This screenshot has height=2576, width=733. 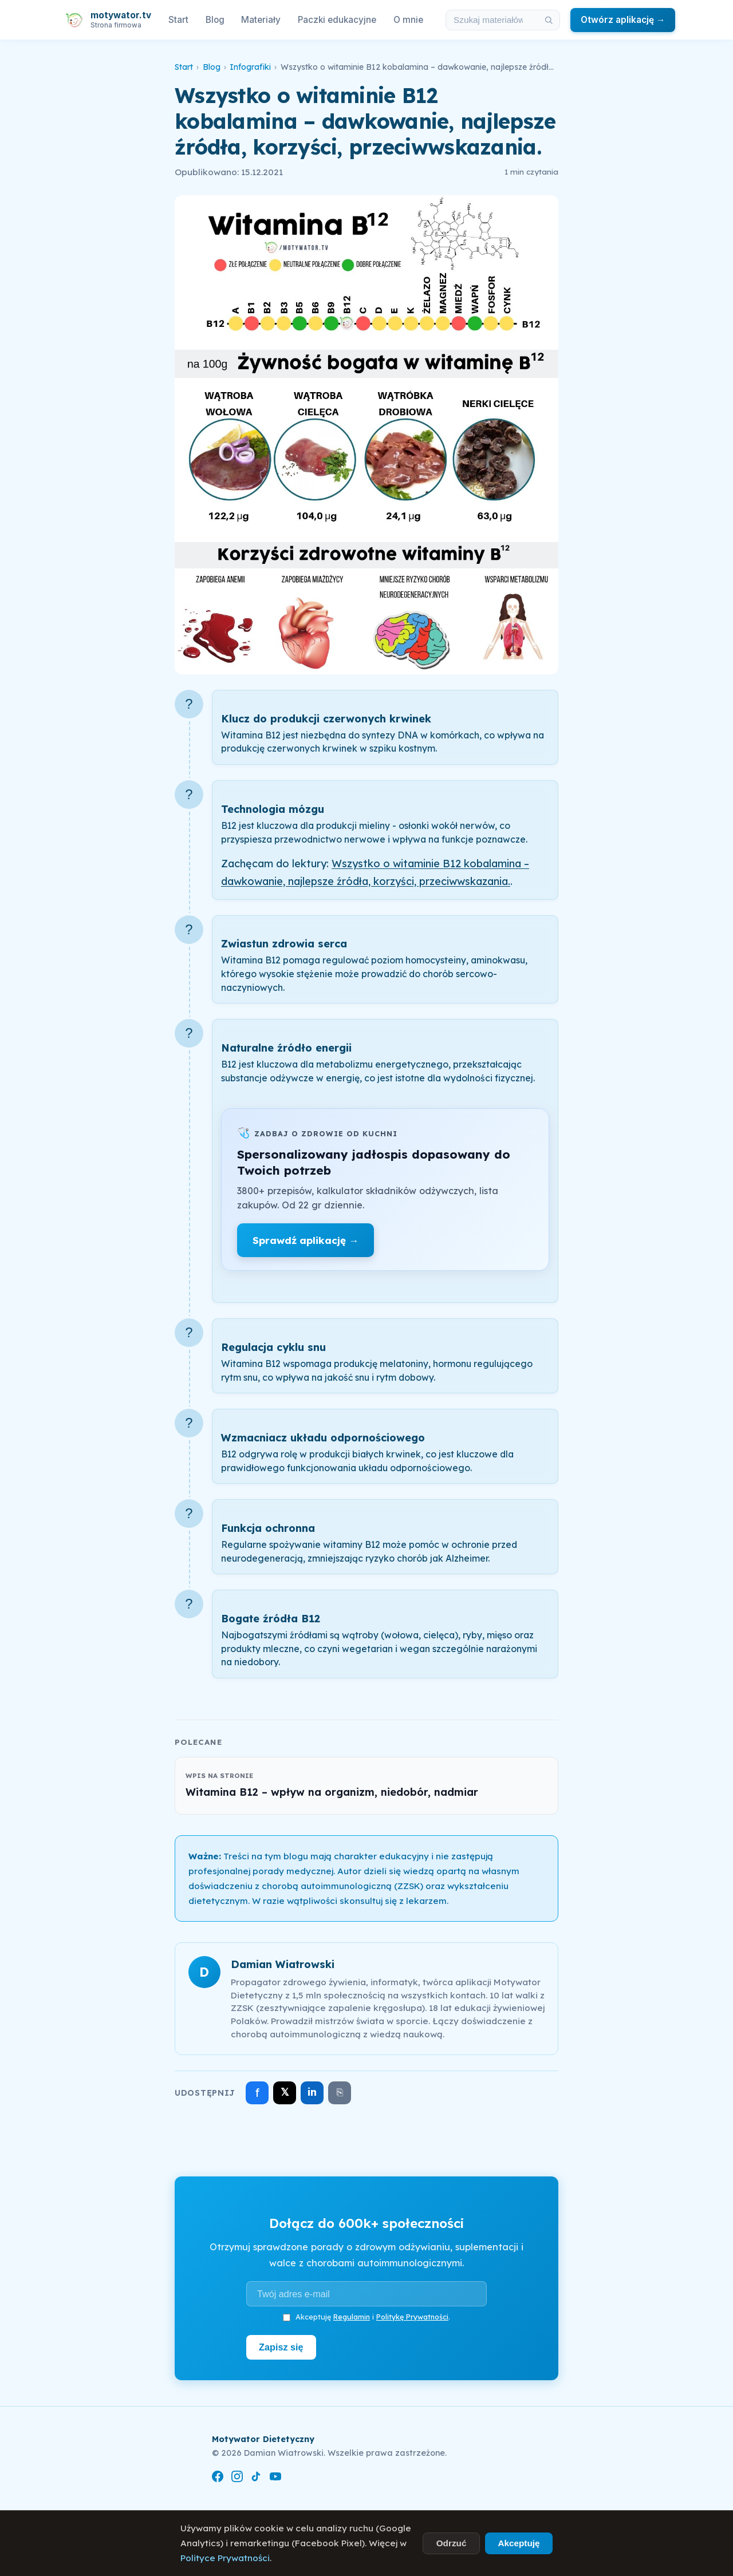 What do you see at coordinates (451, 2543) in the screenshot?
I see `Odrzuć` at bounding box center [451, 2543].